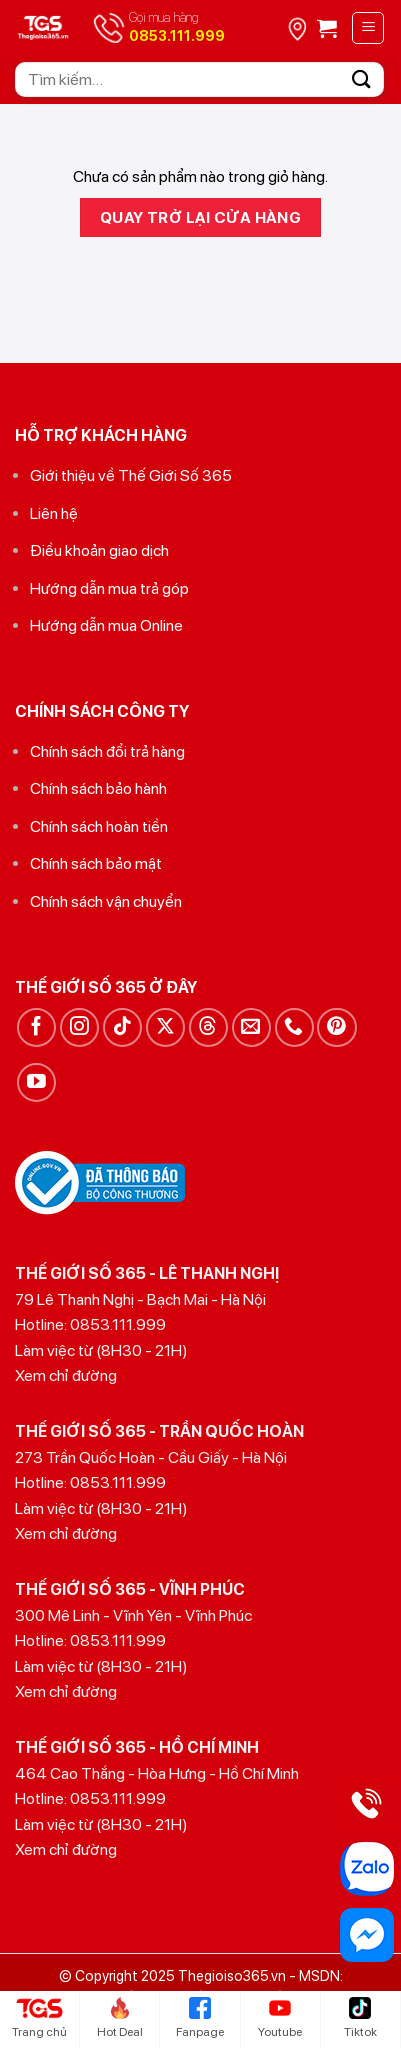  Describe the element at coordinates (96, 863) in the screenshot. I see `Chính sách bảo mật` at that location.